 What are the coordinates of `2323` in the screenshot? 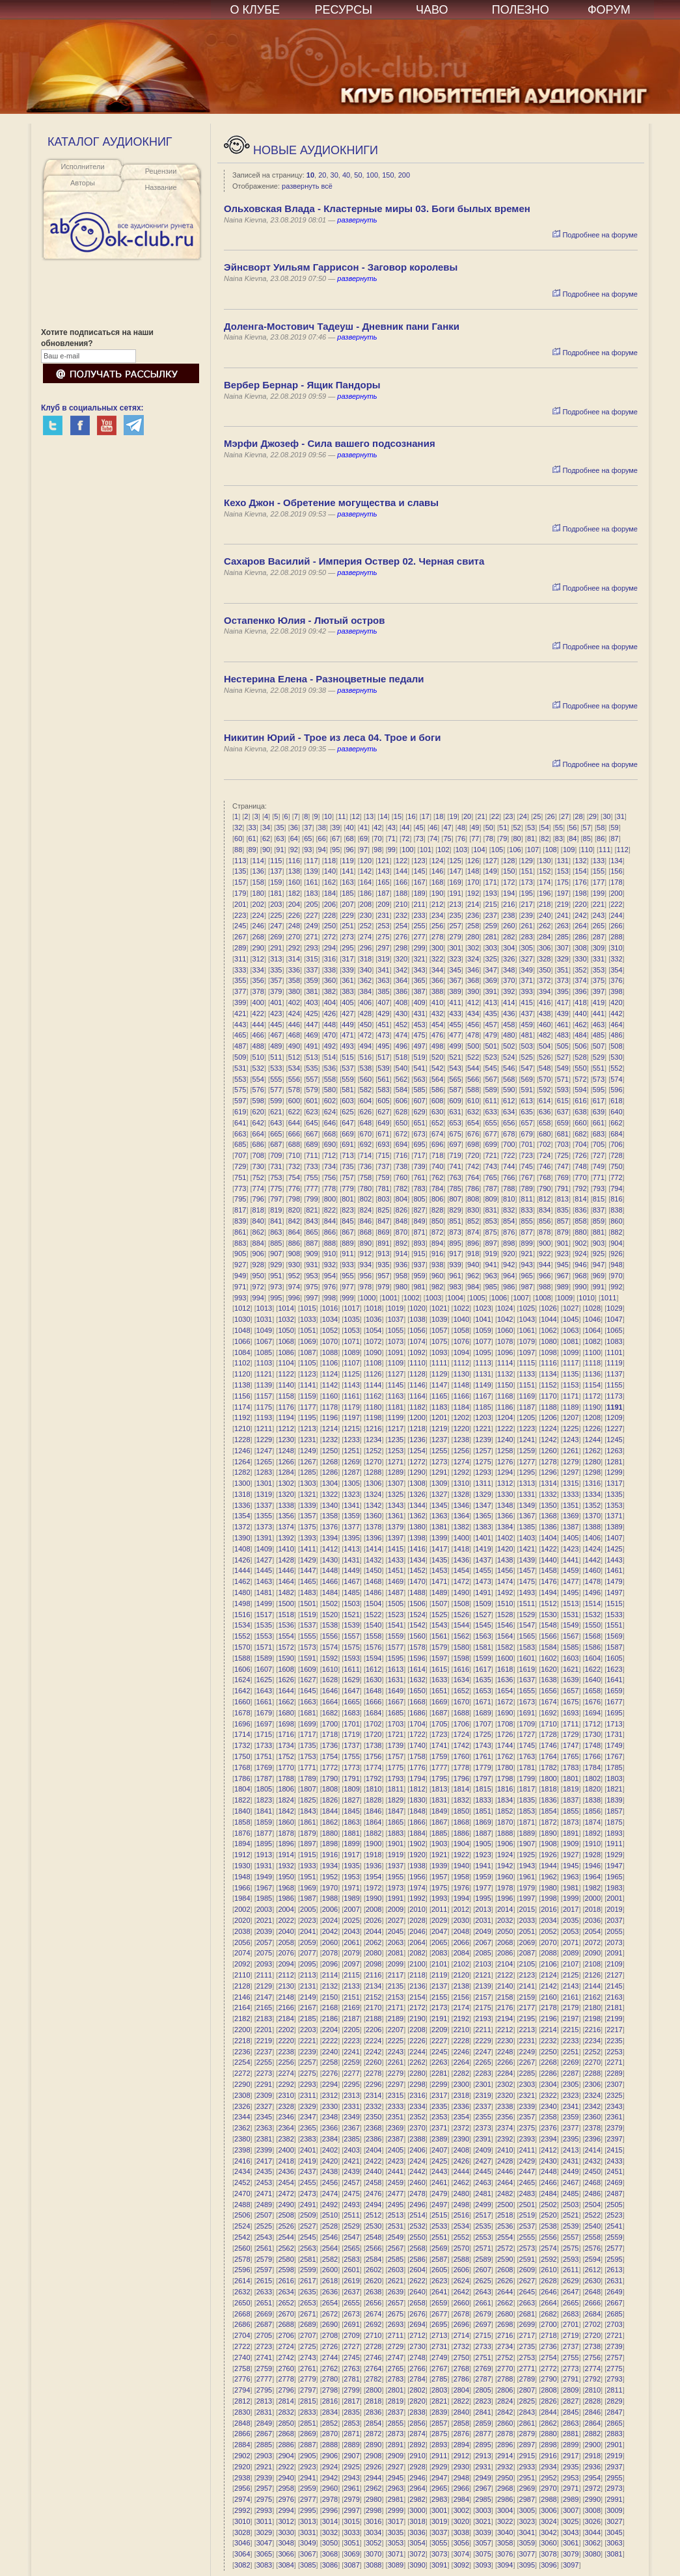 It's located at (570, 2095).